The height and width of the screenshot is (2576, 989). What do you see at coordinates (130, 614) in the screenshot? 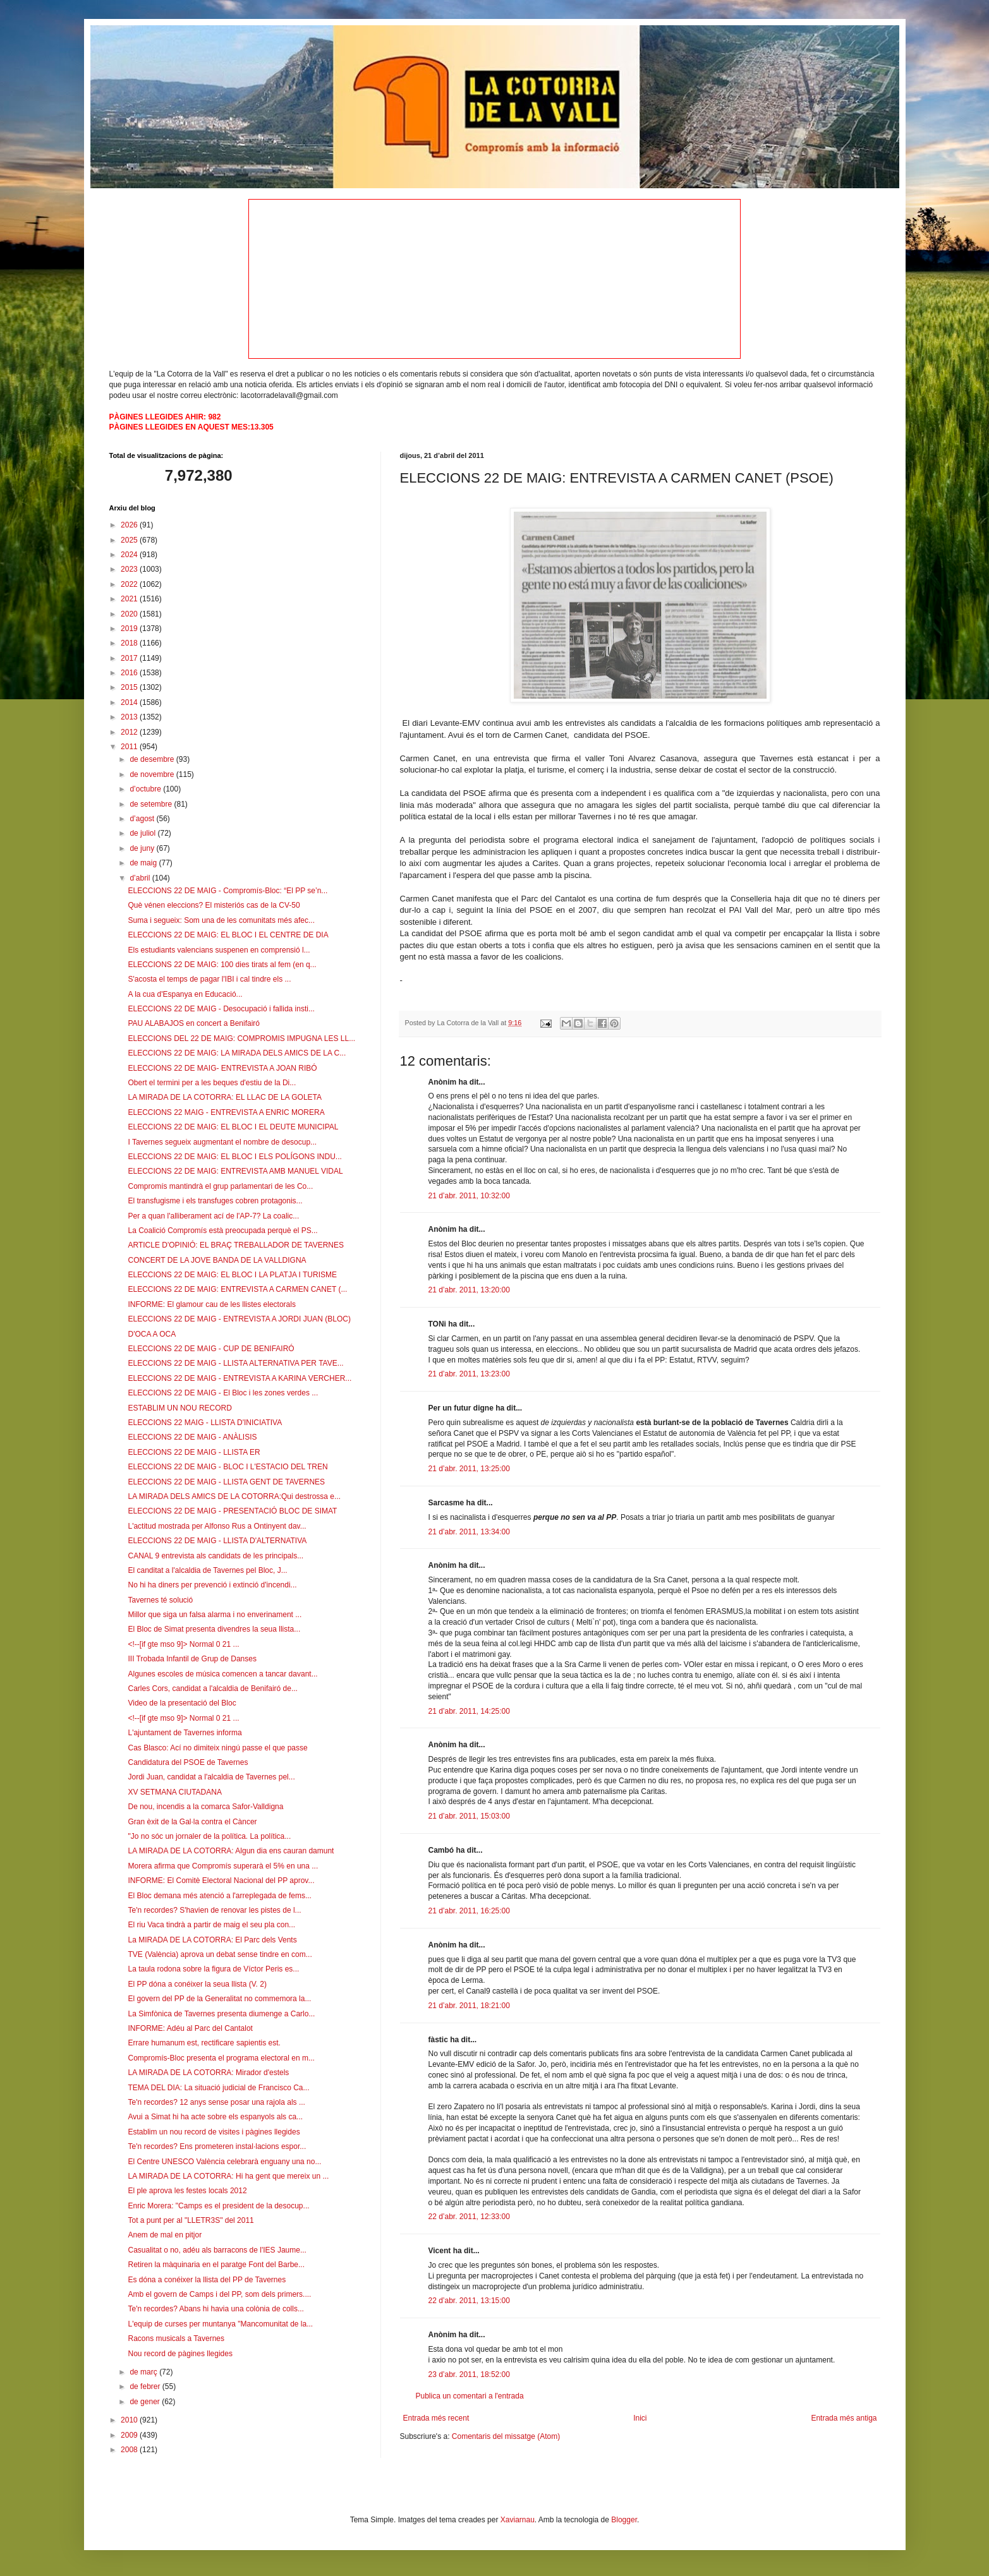
I see `2020` at bounding box center [130, 614].